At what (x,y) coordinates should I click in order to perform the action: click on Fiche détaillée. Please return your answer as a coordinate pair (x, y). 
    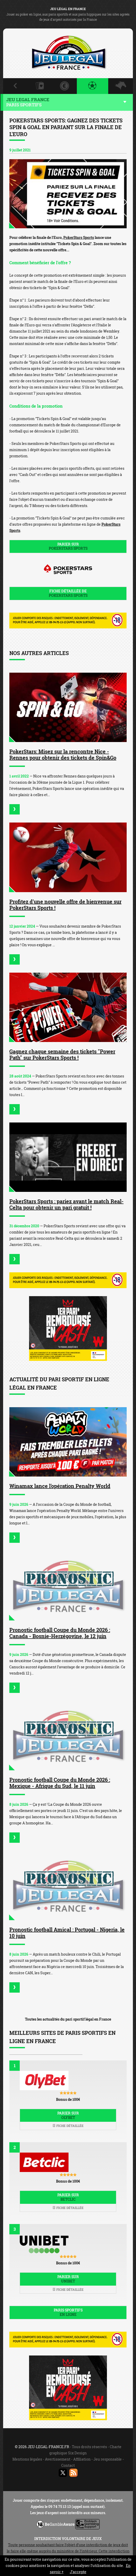
    Looking at the image, I should click on (68, 2126).